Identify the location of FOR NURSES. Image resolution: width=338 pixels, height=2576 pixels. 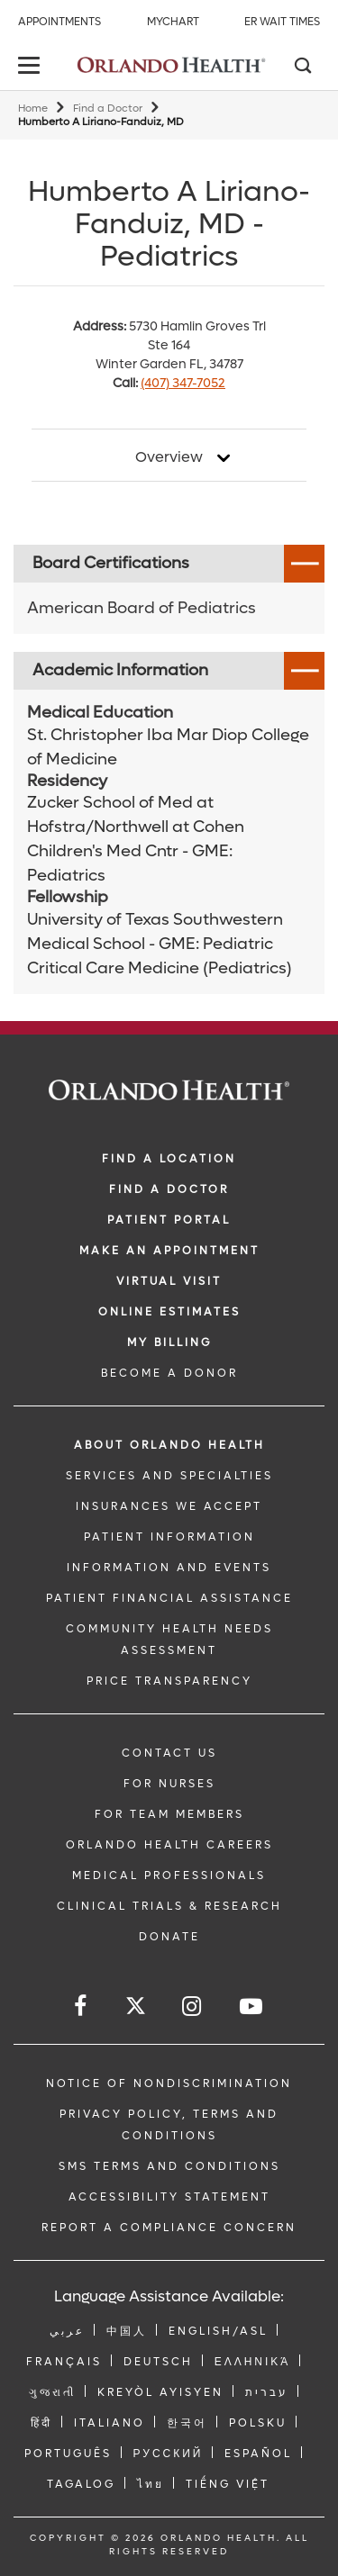
(169, 1783).